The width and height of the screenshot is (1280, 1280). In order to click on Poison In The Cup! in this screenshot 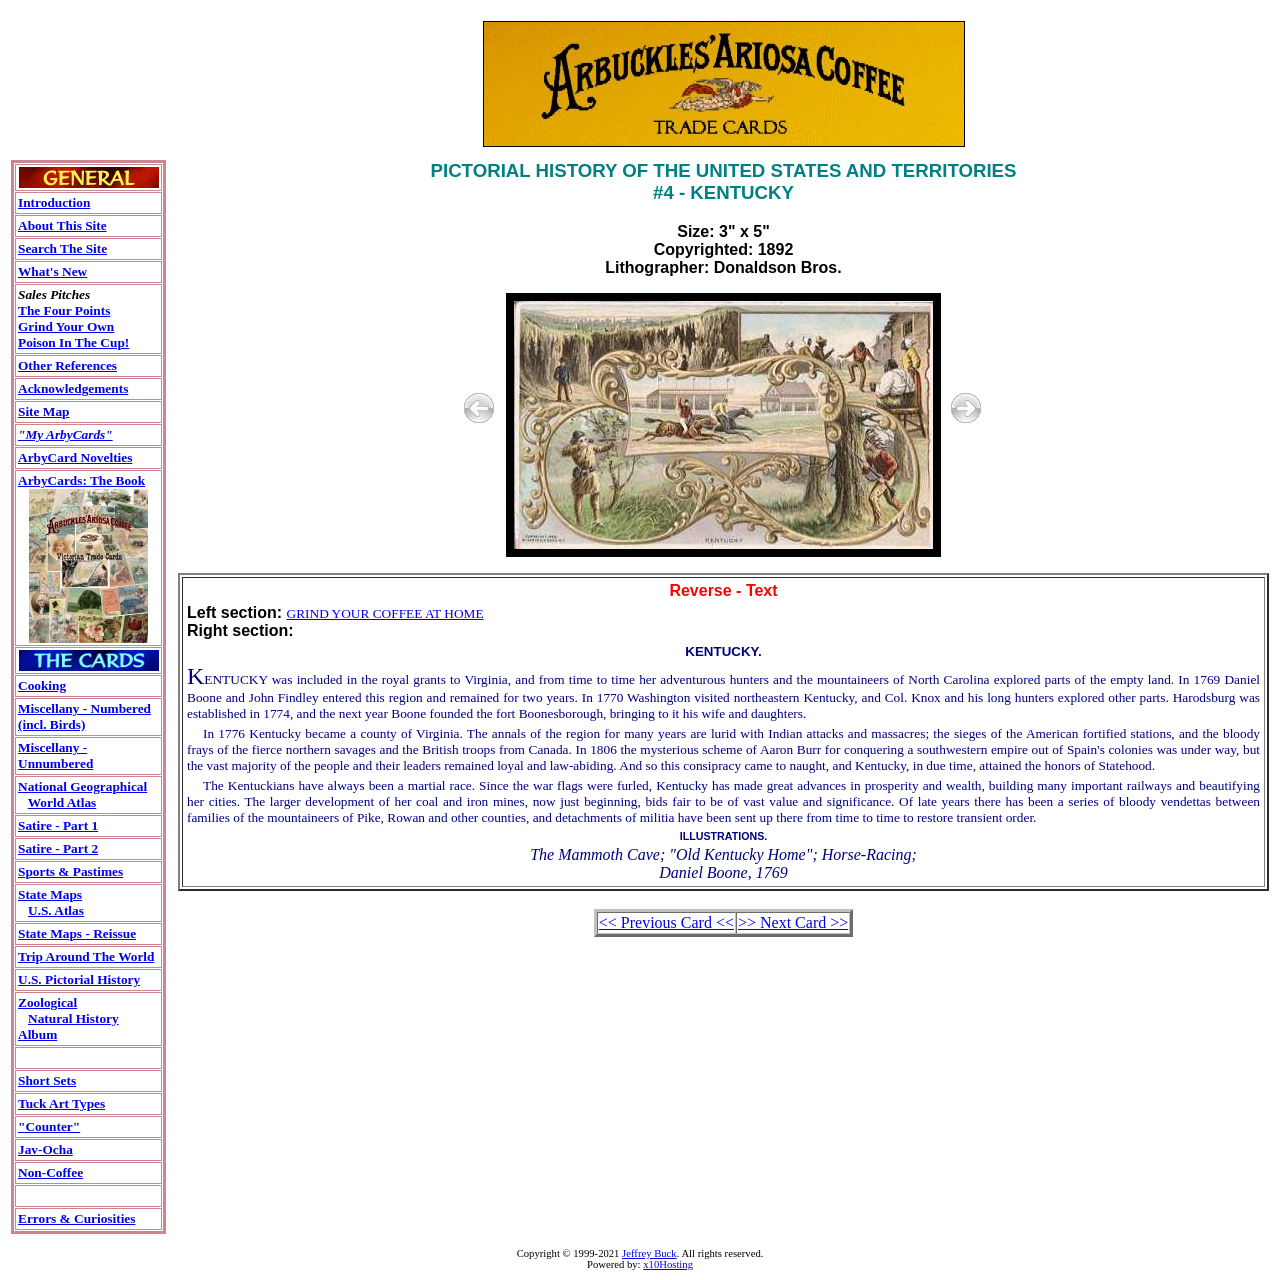, I will do `click(73, 342)`.